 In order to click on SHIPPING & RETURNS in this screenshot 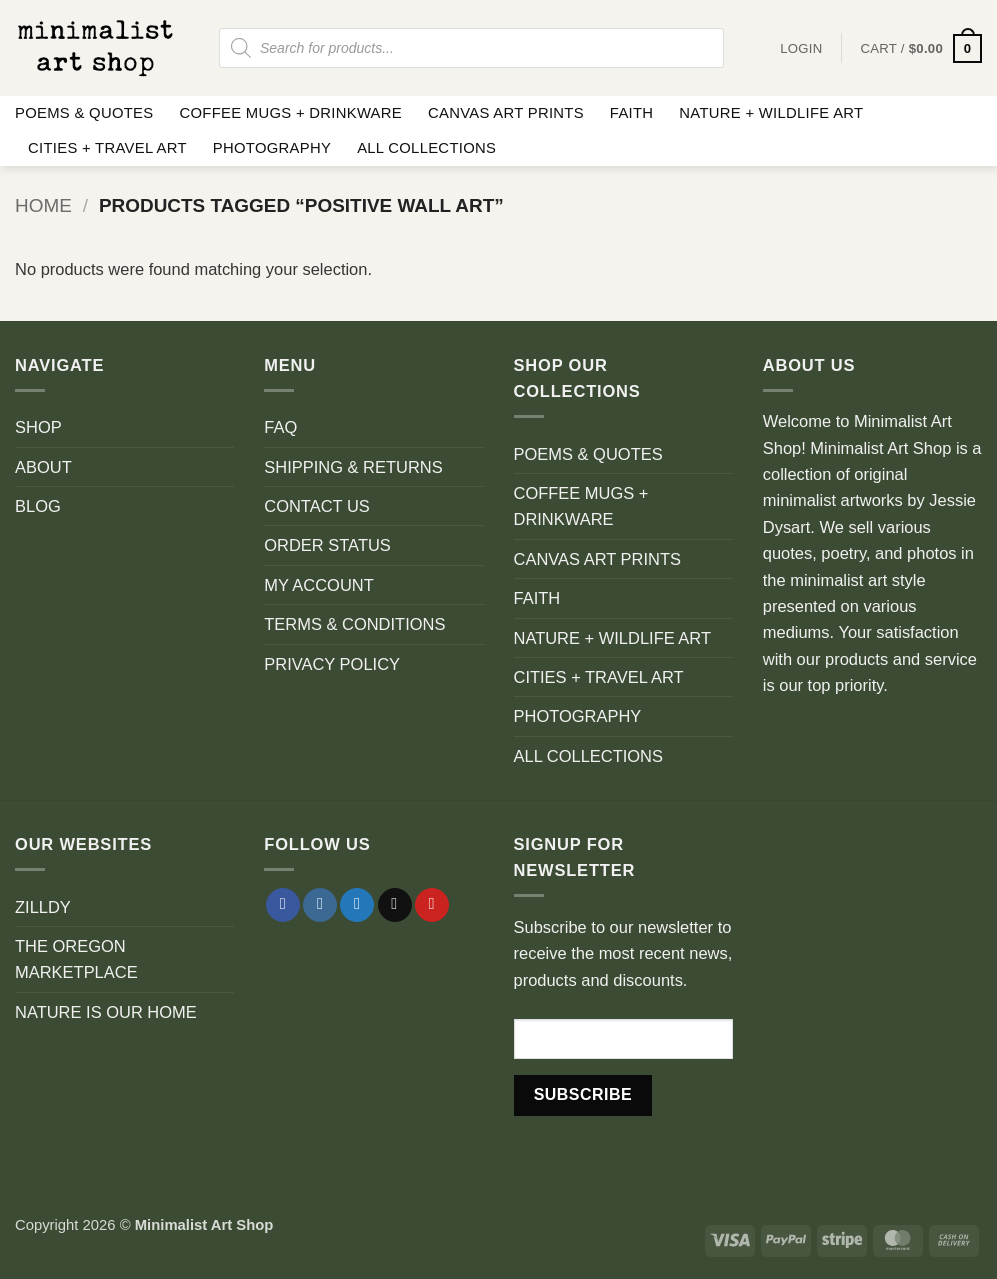, I will do `click(353, 467)`.